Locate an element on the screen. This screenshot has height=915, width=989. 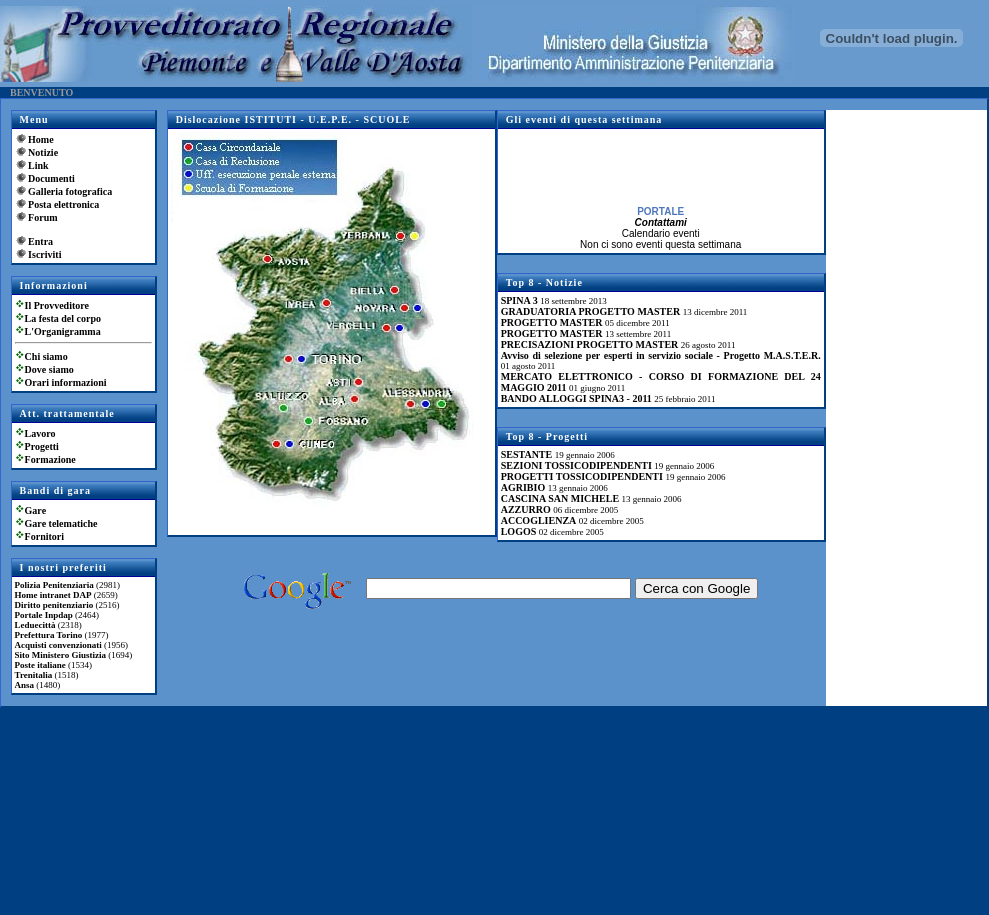
Portale Inpdap is located at coordinates (44, 615).